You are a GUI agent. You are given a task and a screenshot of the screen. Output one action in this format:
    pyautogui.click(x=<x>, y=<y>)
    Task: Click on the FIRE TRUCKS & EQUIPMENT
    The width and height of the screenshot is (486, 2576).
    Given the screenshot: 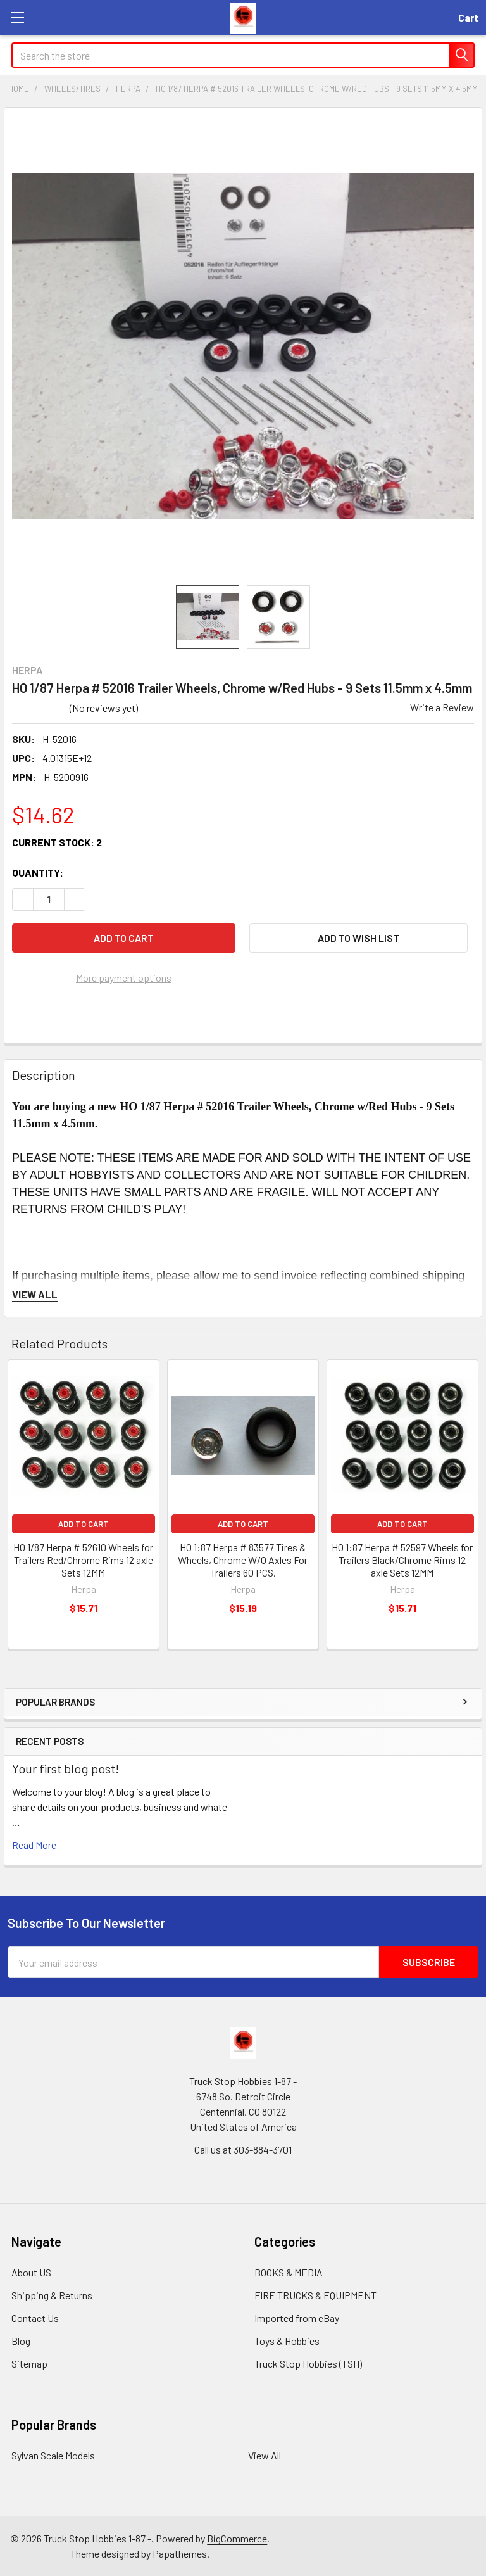 What is the action you would take?
    pyautogui.click(x=315, y=2295)
    